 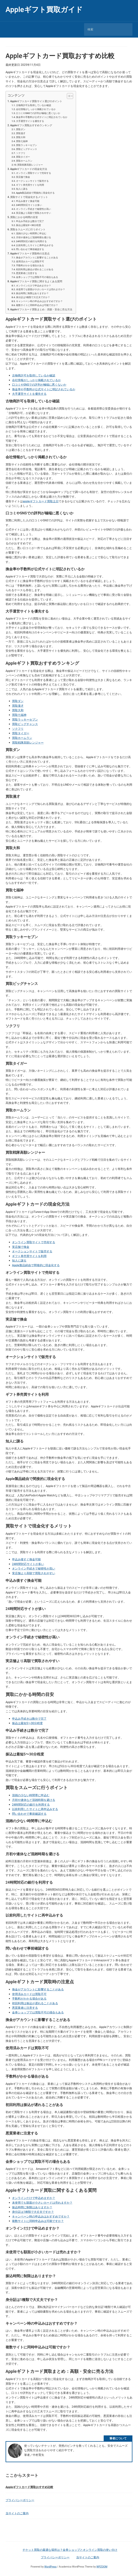 I want to click on オークションサイトで販売する, so click(x=32, y=181).